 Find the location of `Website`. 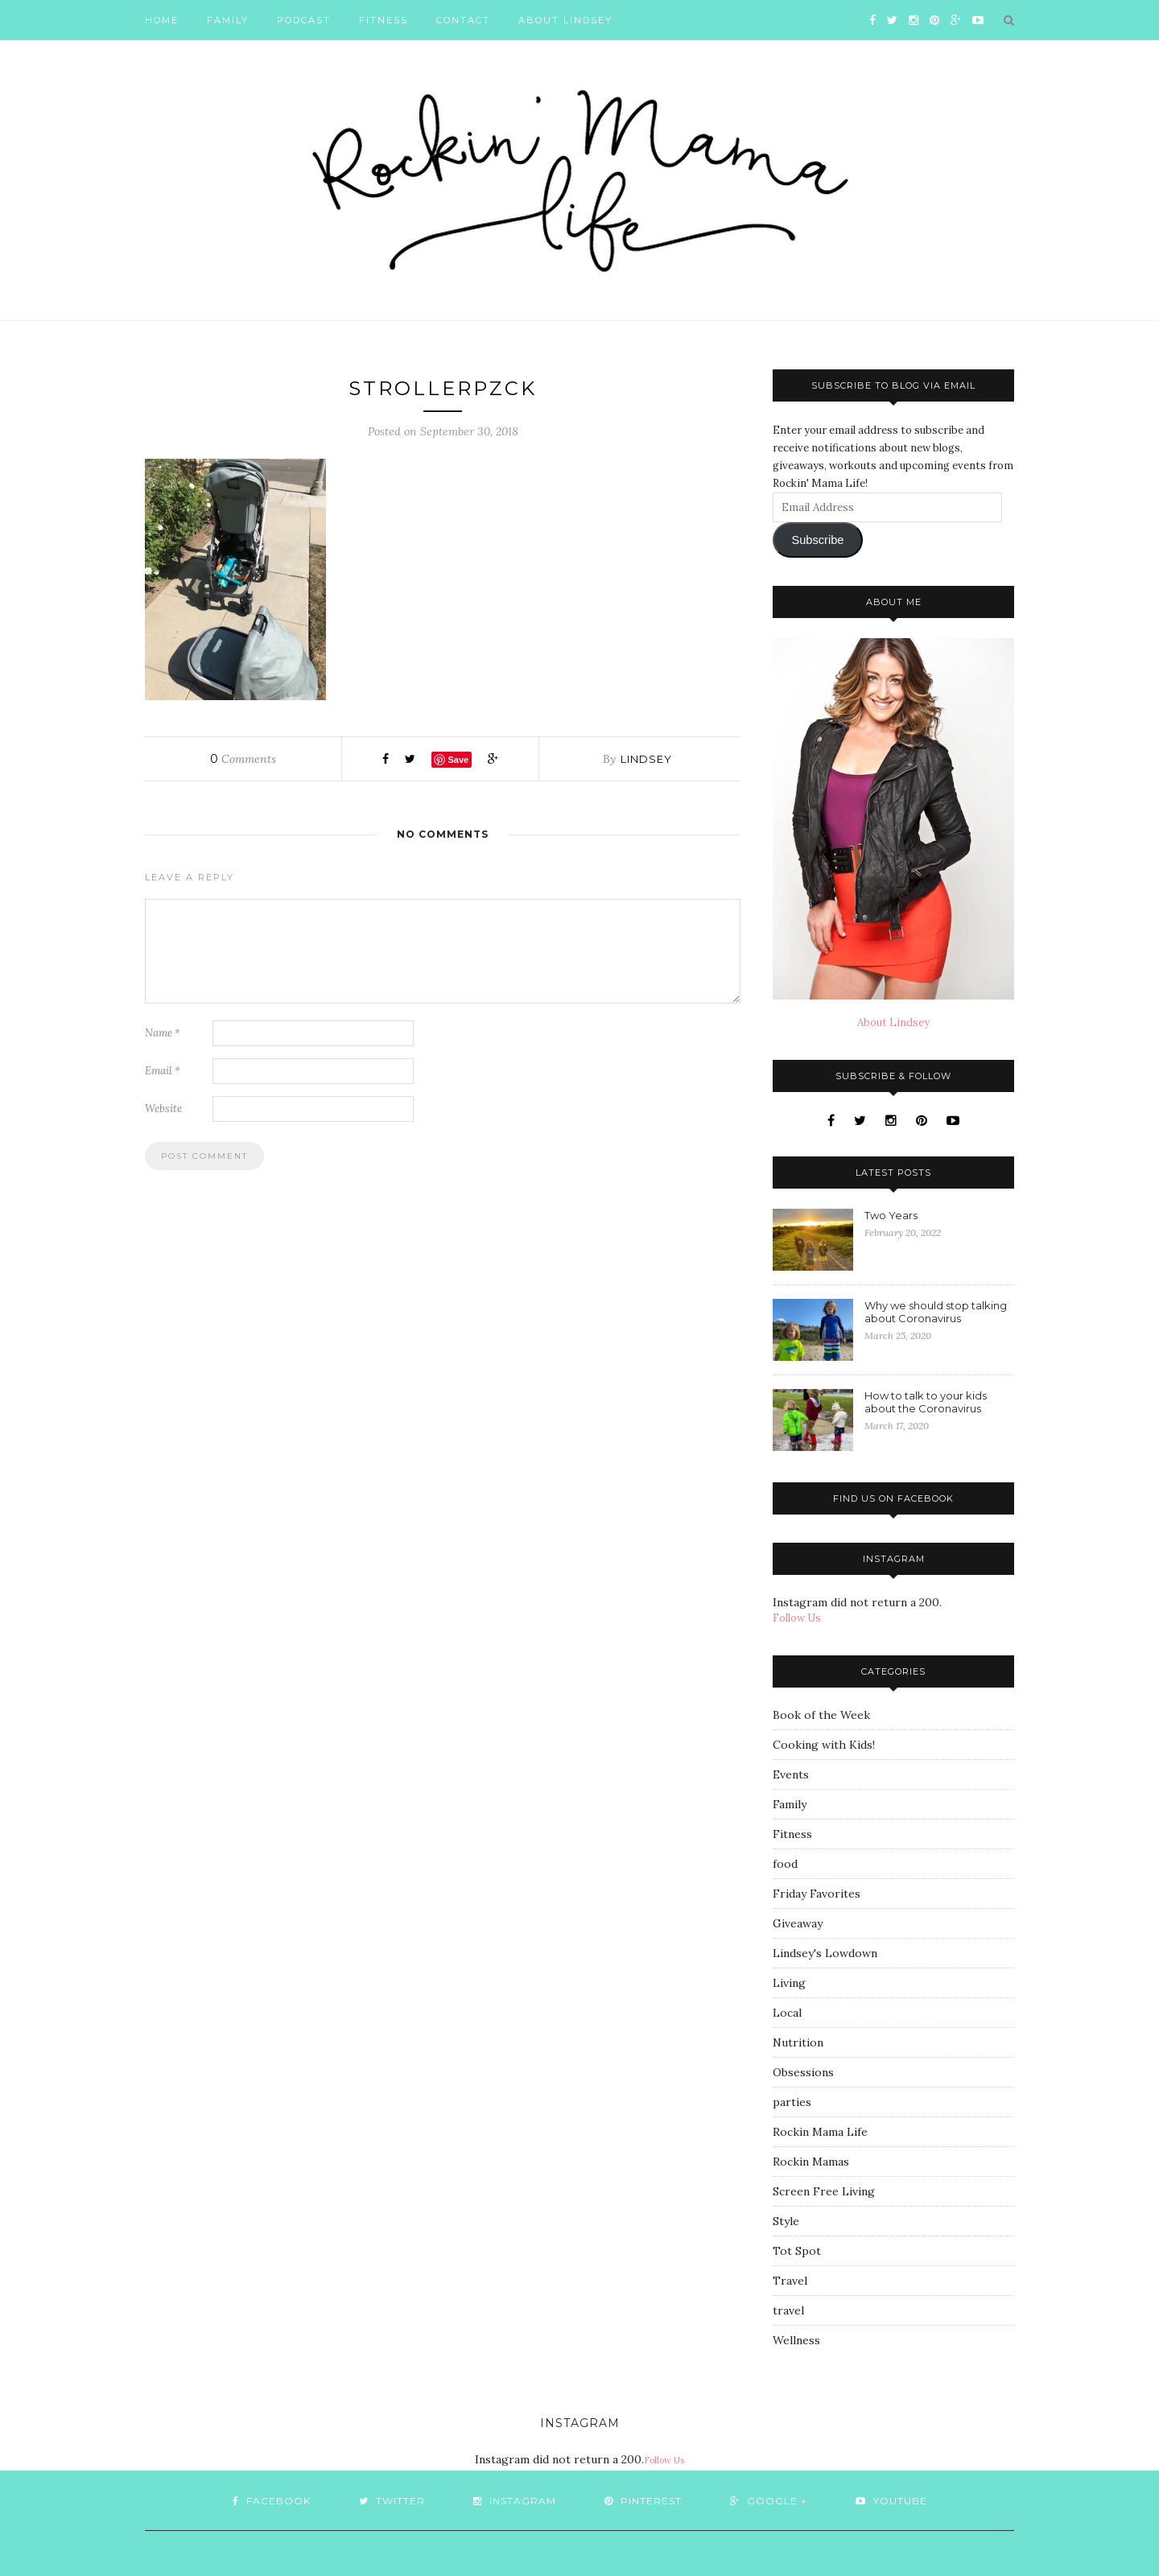

Website is located at coordinates (163, 1108).